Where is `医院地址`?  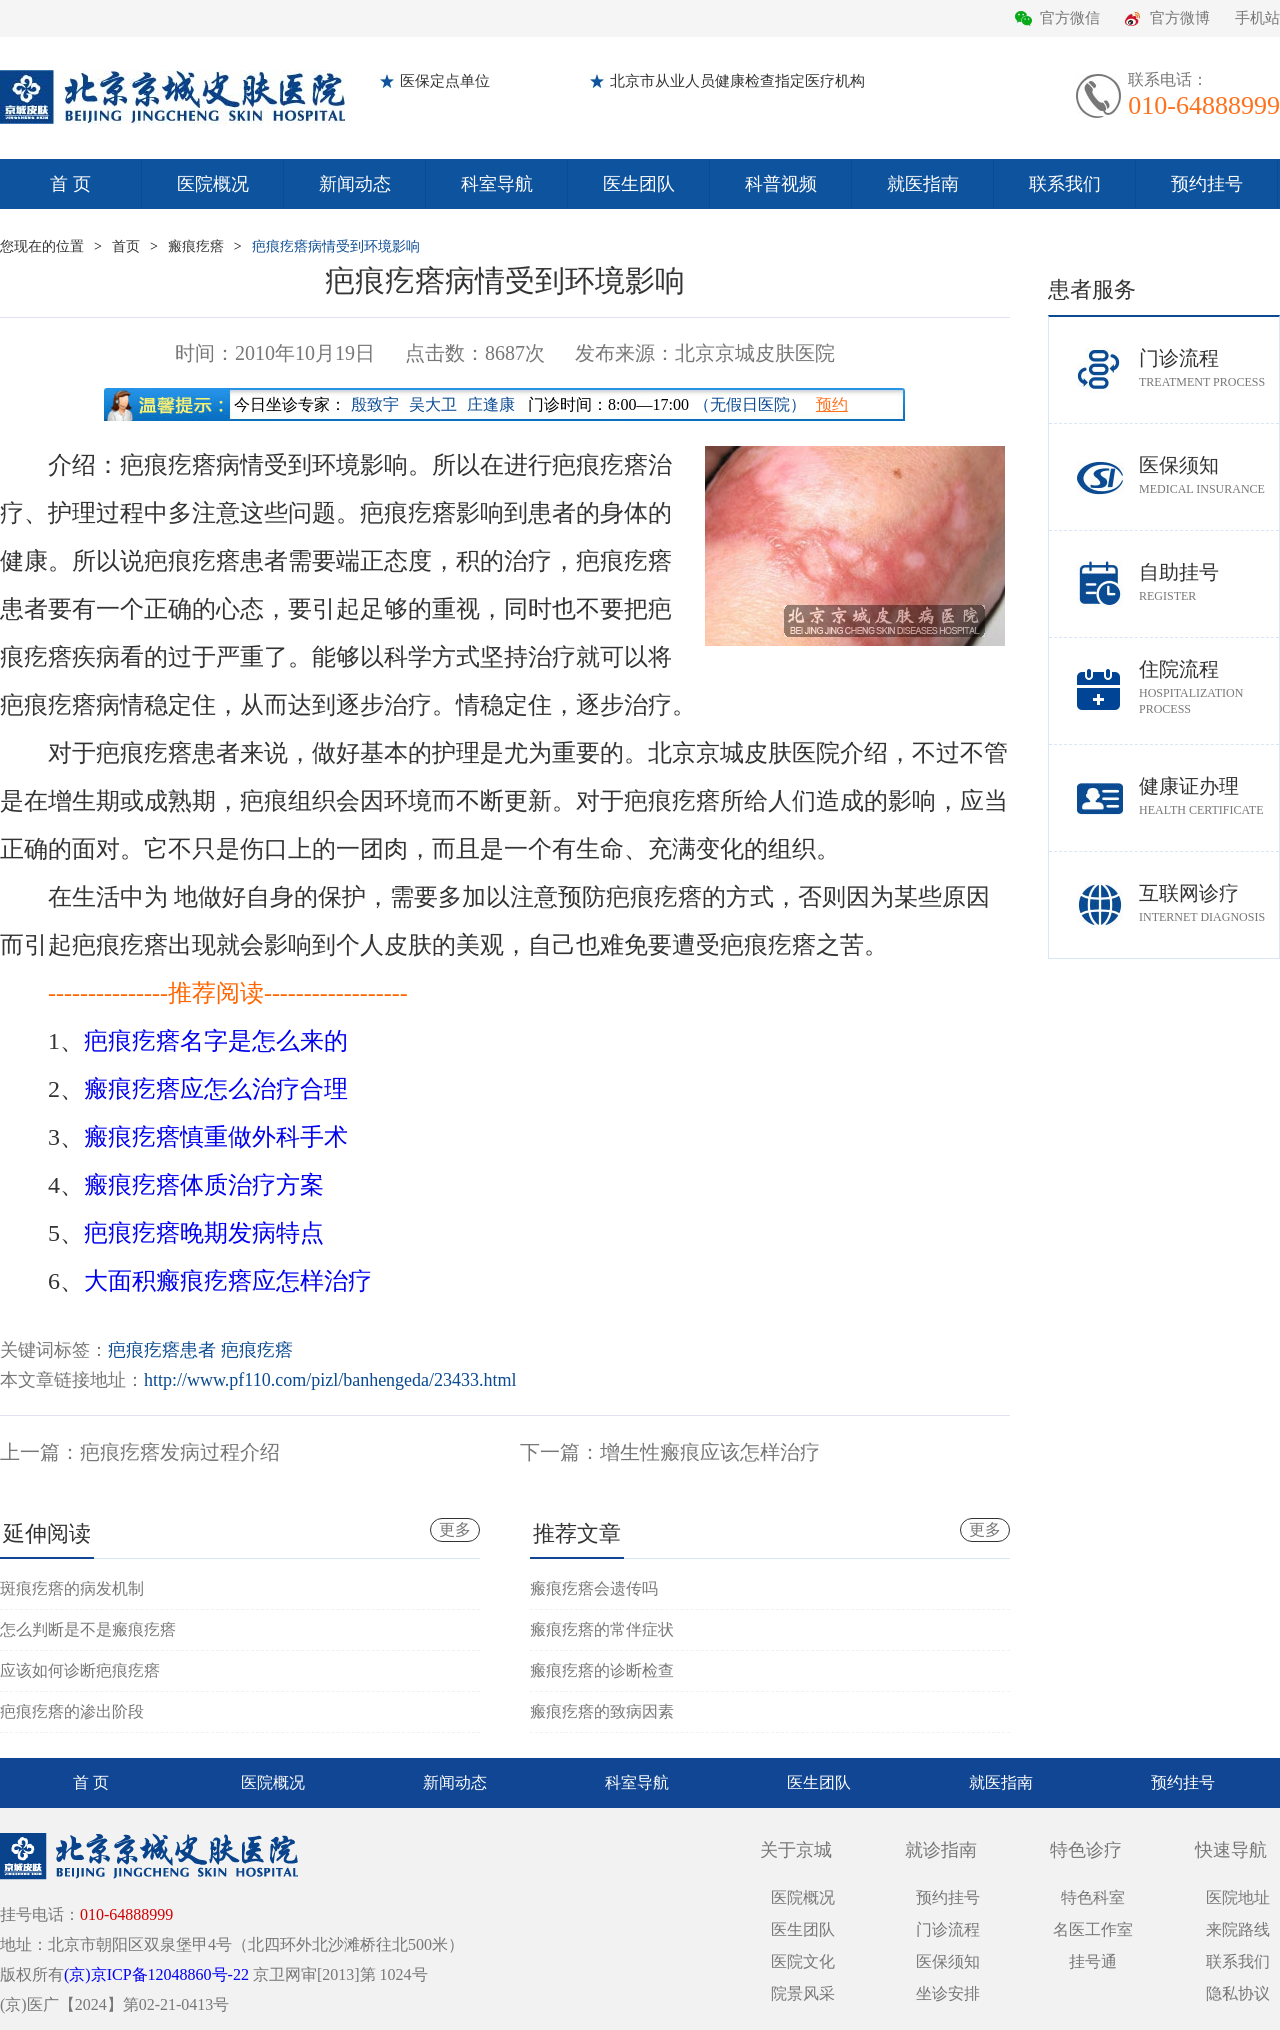
医院地址 is located at coordinates (1238, 1897).